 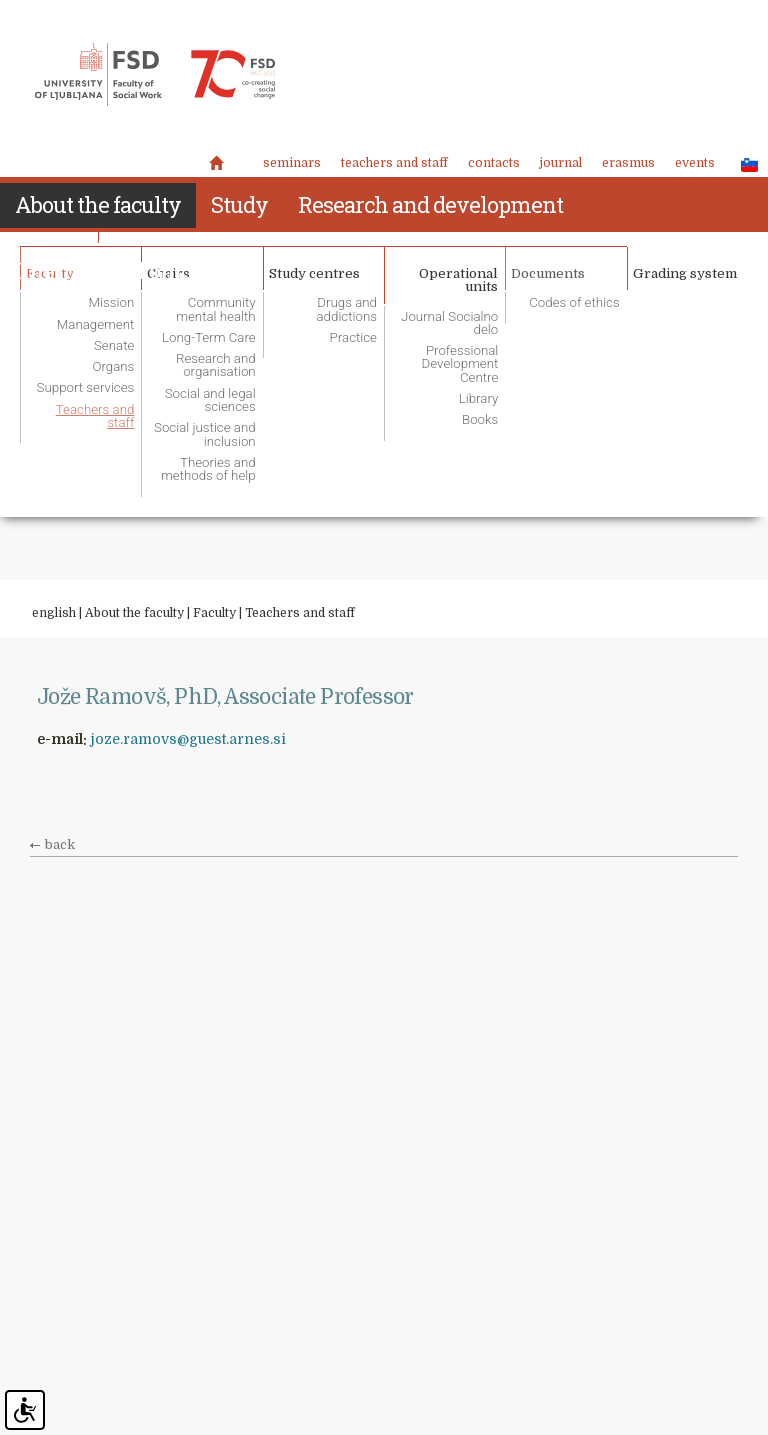 What do you see at coordinates (628, 163) in the screenshot?
I see `Erasmus` at bounding box center [628, 163].